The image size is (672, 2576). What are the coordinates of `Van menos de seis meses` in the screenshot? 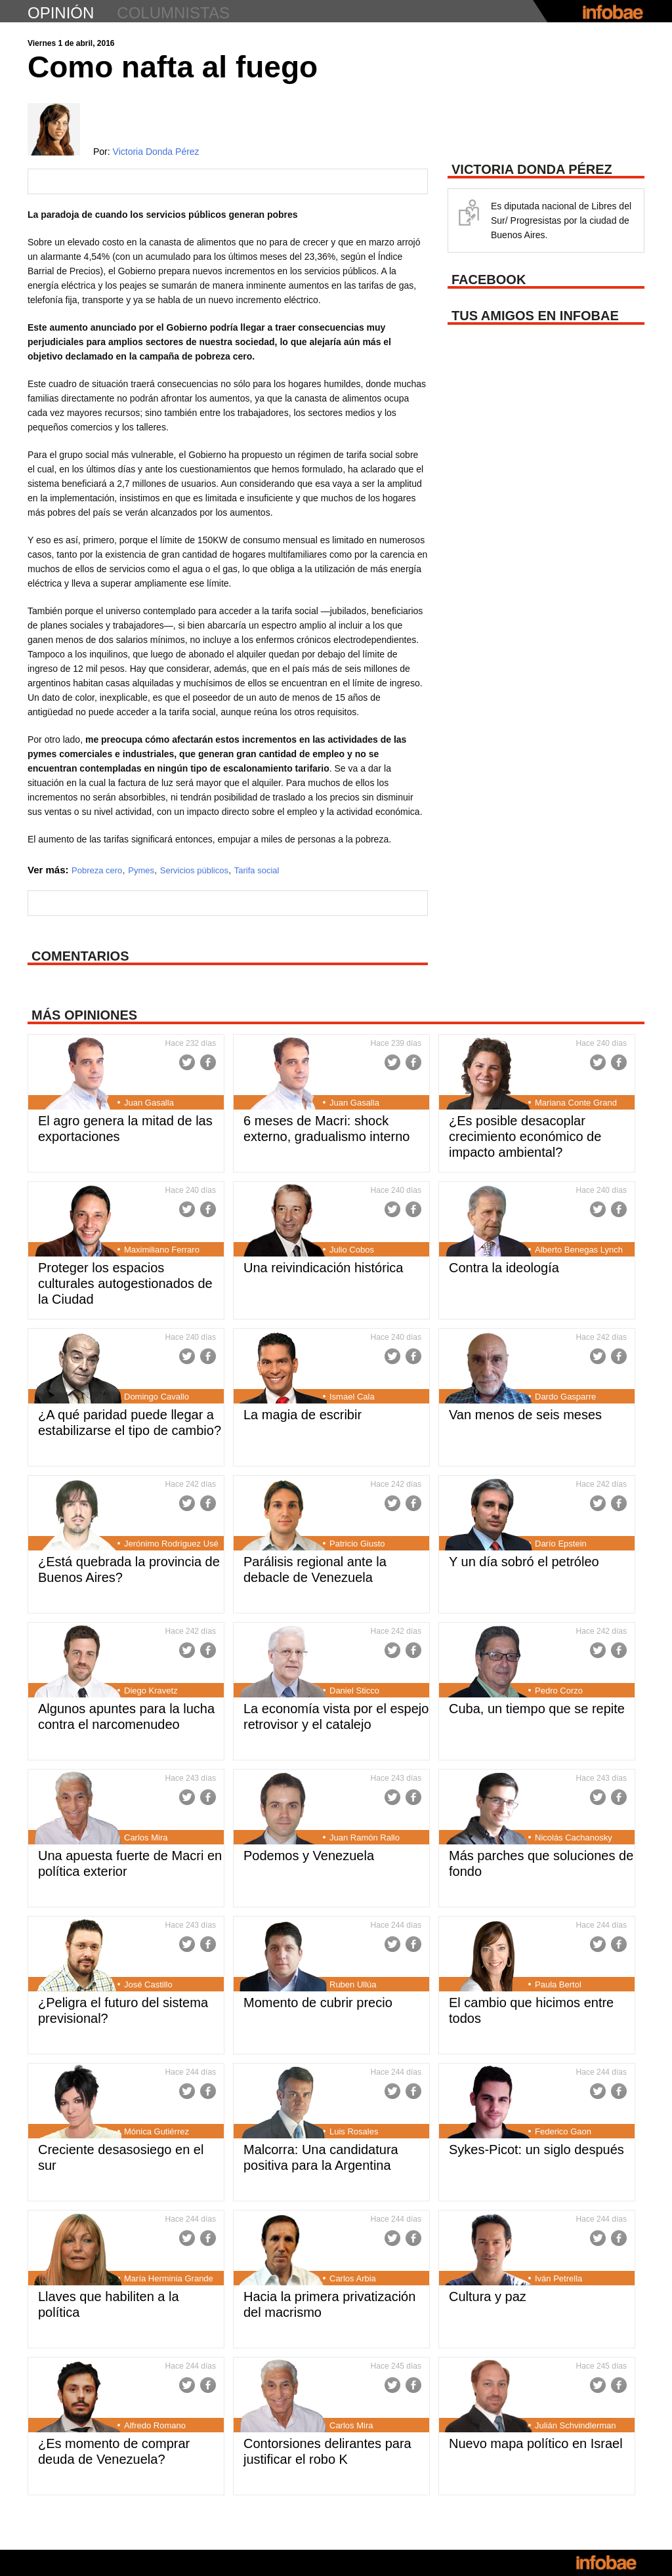 It's located at (525, 1414).